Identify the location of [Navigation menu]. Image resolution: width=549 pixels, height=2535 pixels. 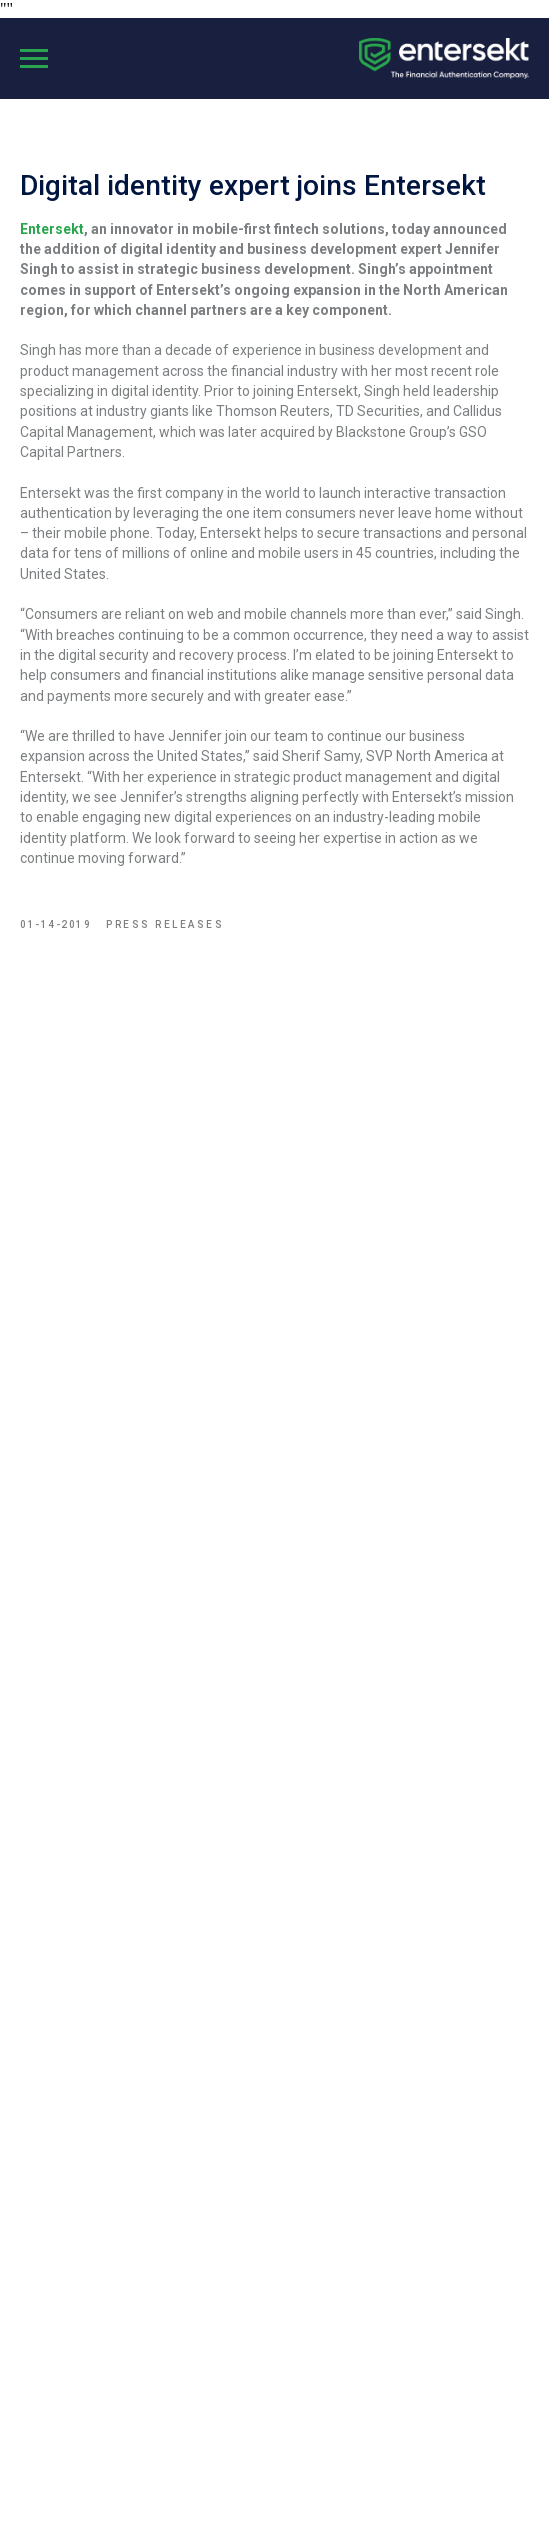
(34, 59).